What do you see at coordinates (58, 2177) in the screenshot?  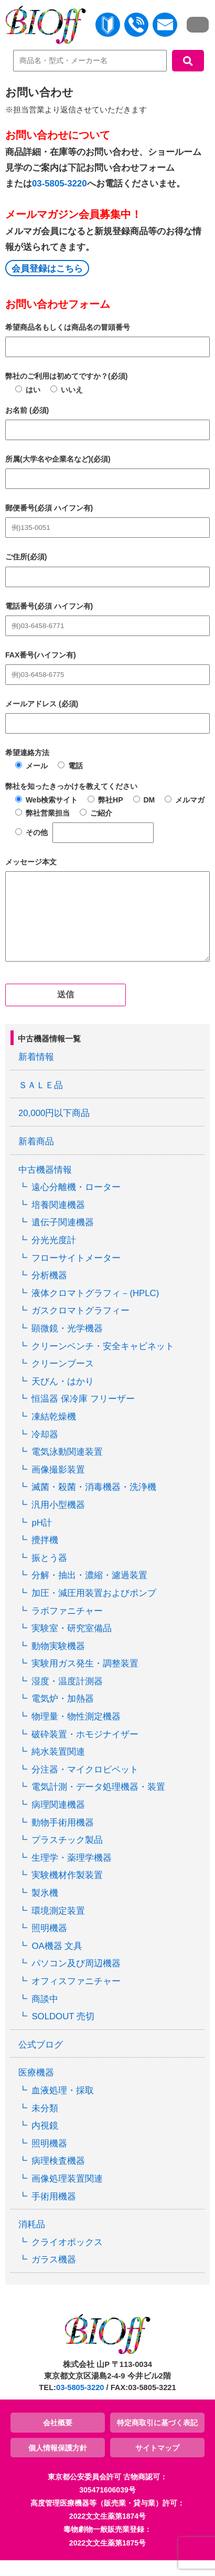 I see `病理検査機器` at bounding box center [58, 2177].